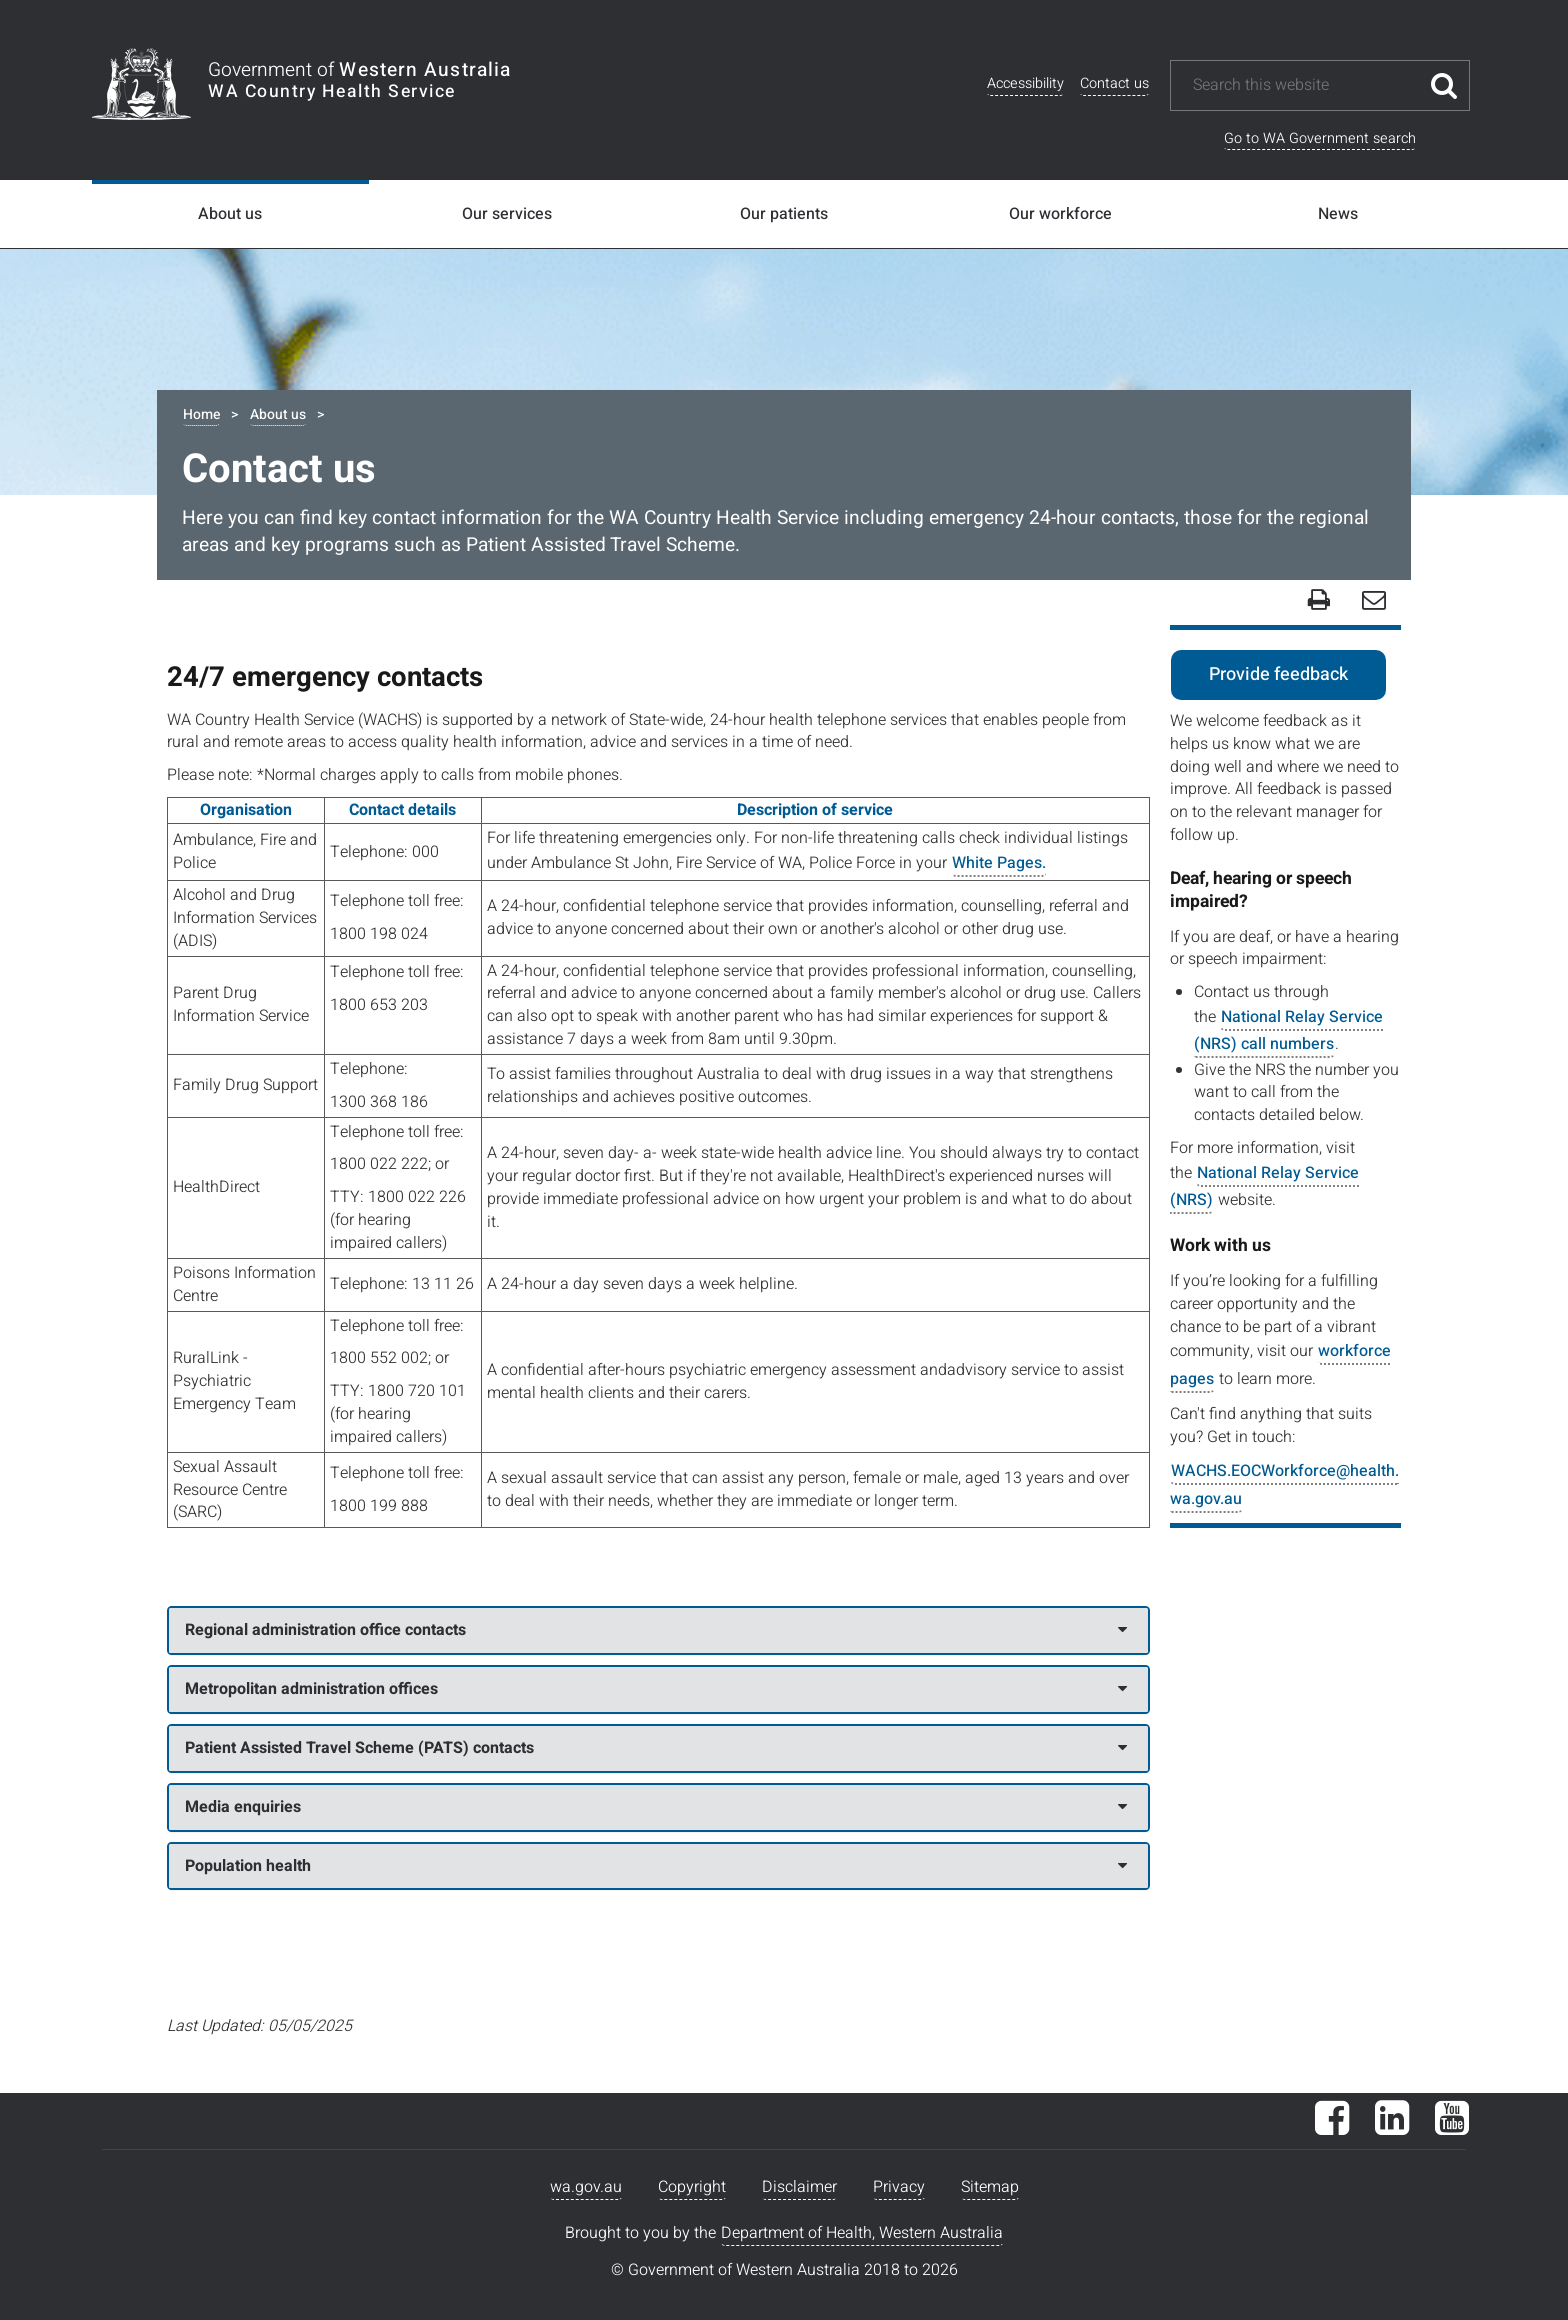 The height and width of the screenshot is (2320, 1568). What do you see at coordinates (1305, 85) in the screenshot?
I see `[Search this website]` at bounding box center [1305, 85].